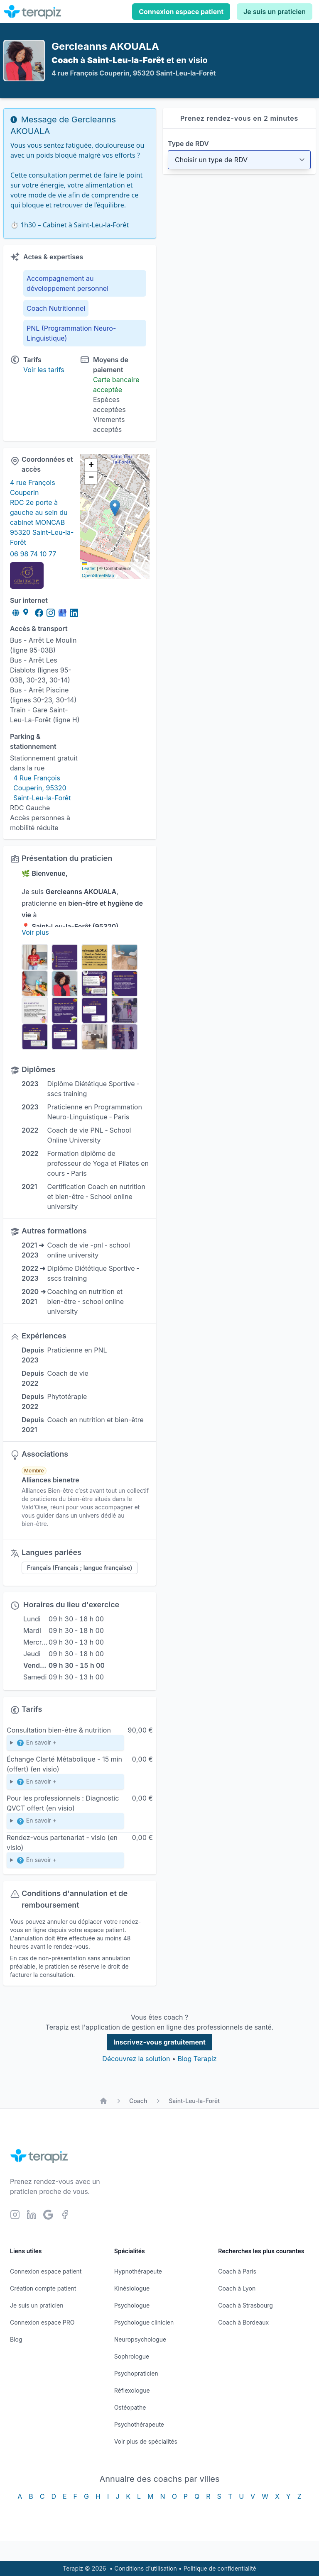  Describe the element at coordinates (136, 2373) in the screenshot. I see `Psychopraticien` at that location.